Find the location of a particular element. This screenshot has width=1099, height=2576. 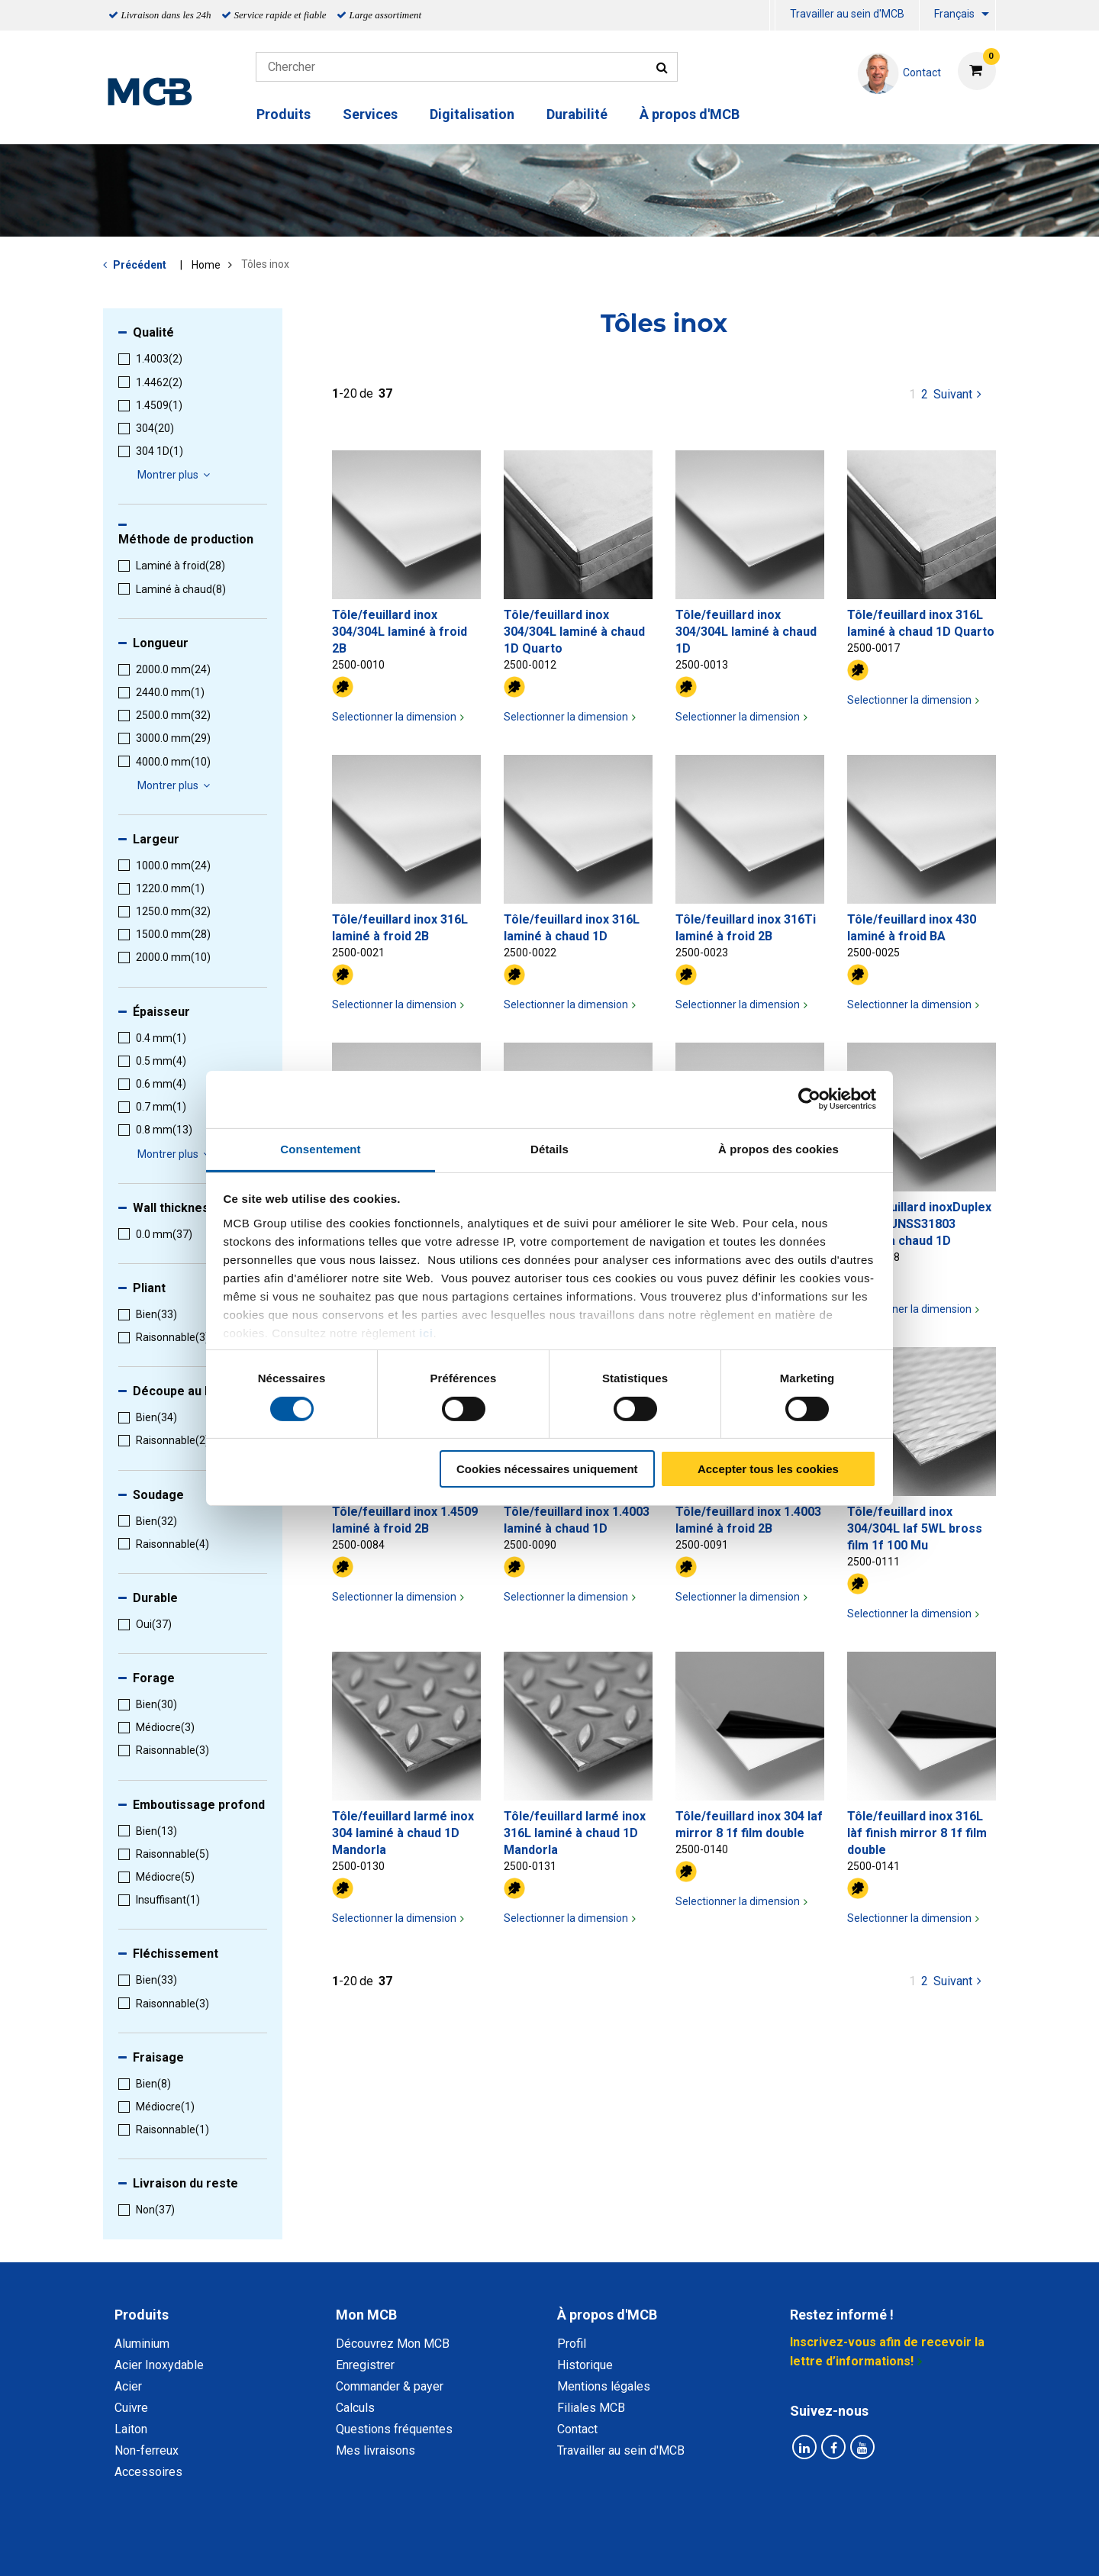

À propos d'MCB is located at coordinates (690, 114).